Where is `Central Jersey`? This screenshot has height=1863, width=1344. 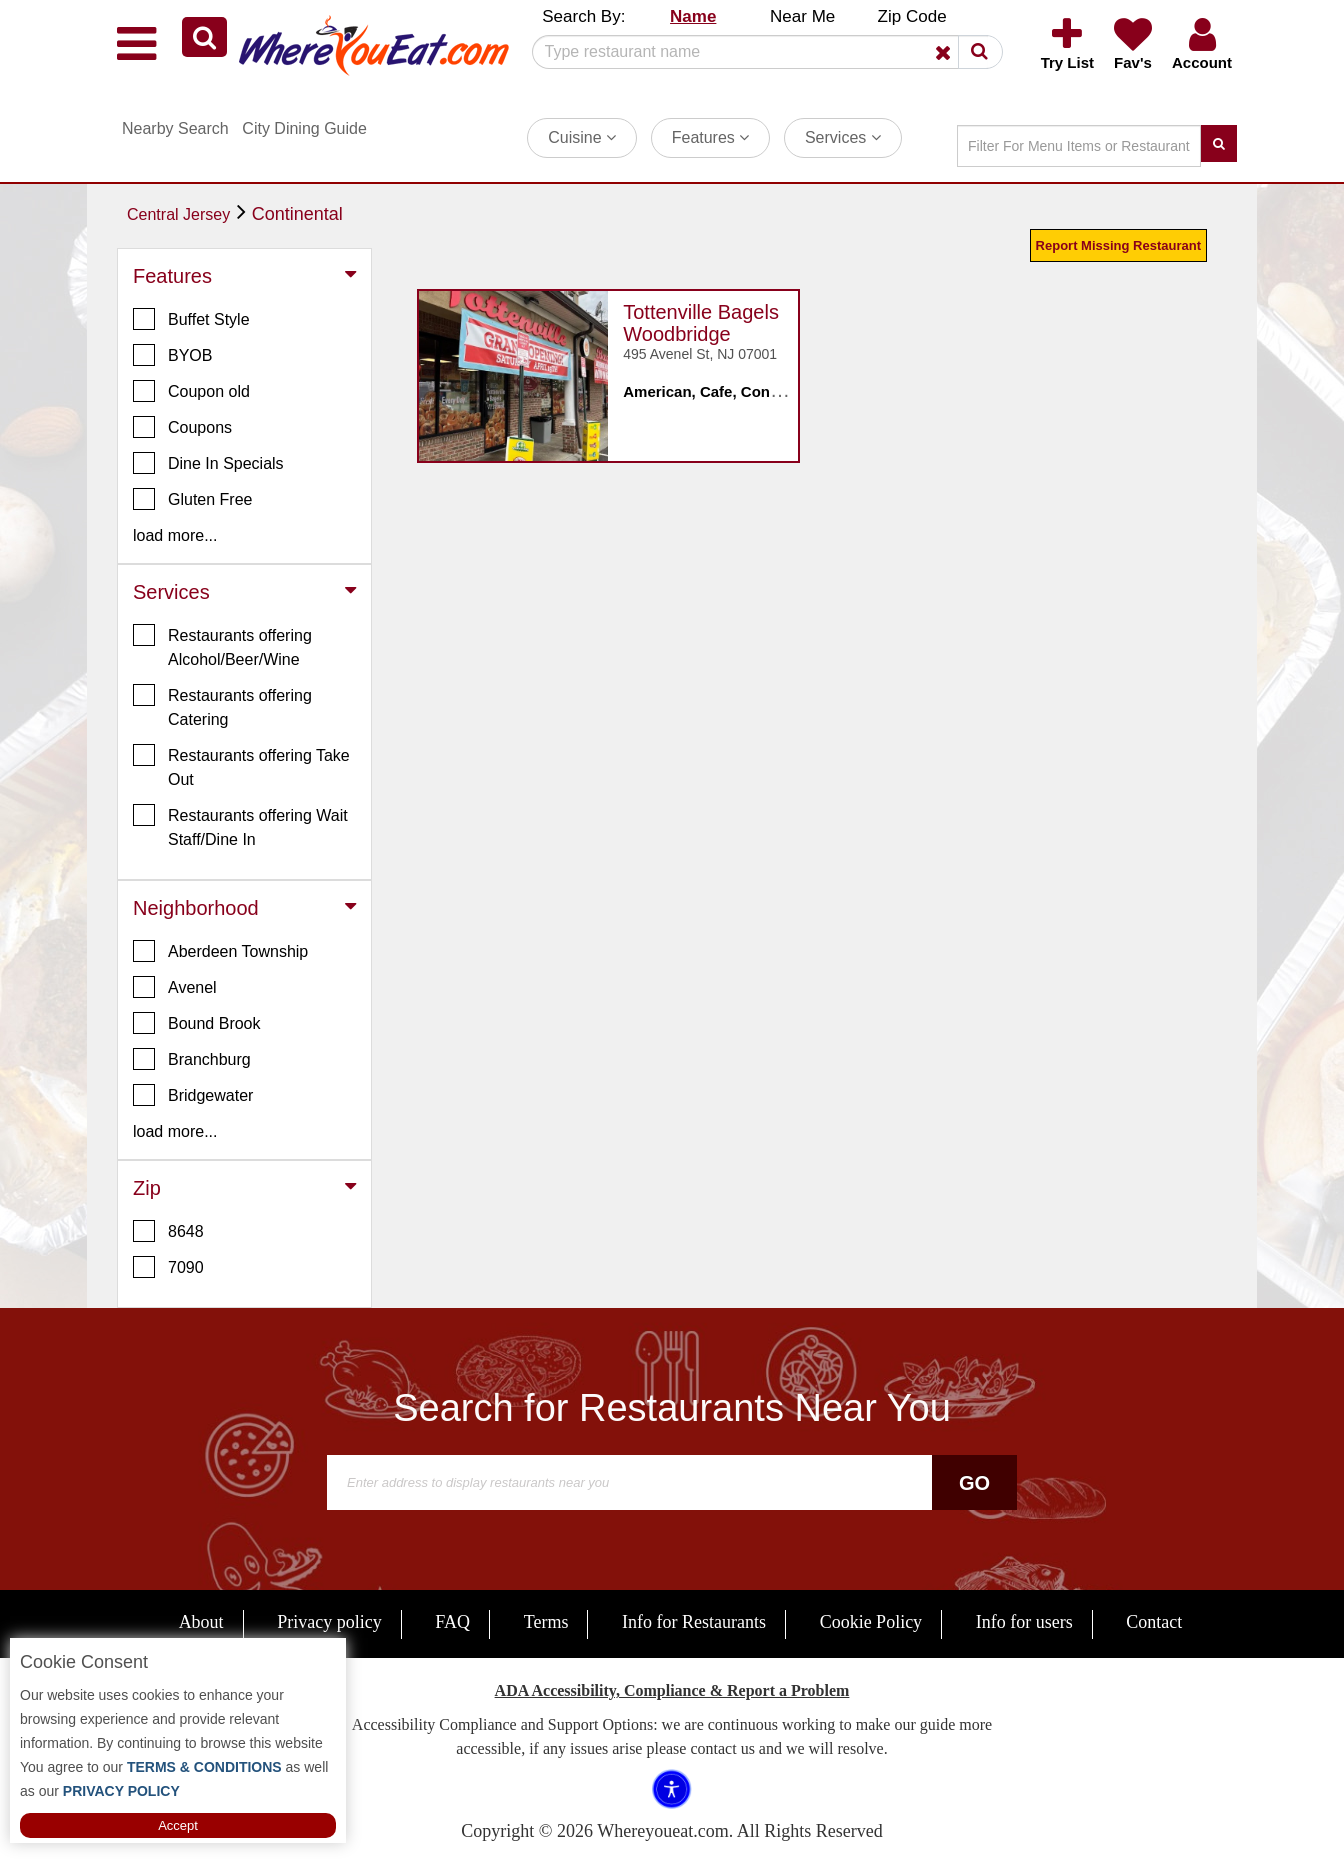 Central Jersey is located at coordinates (178, 214).